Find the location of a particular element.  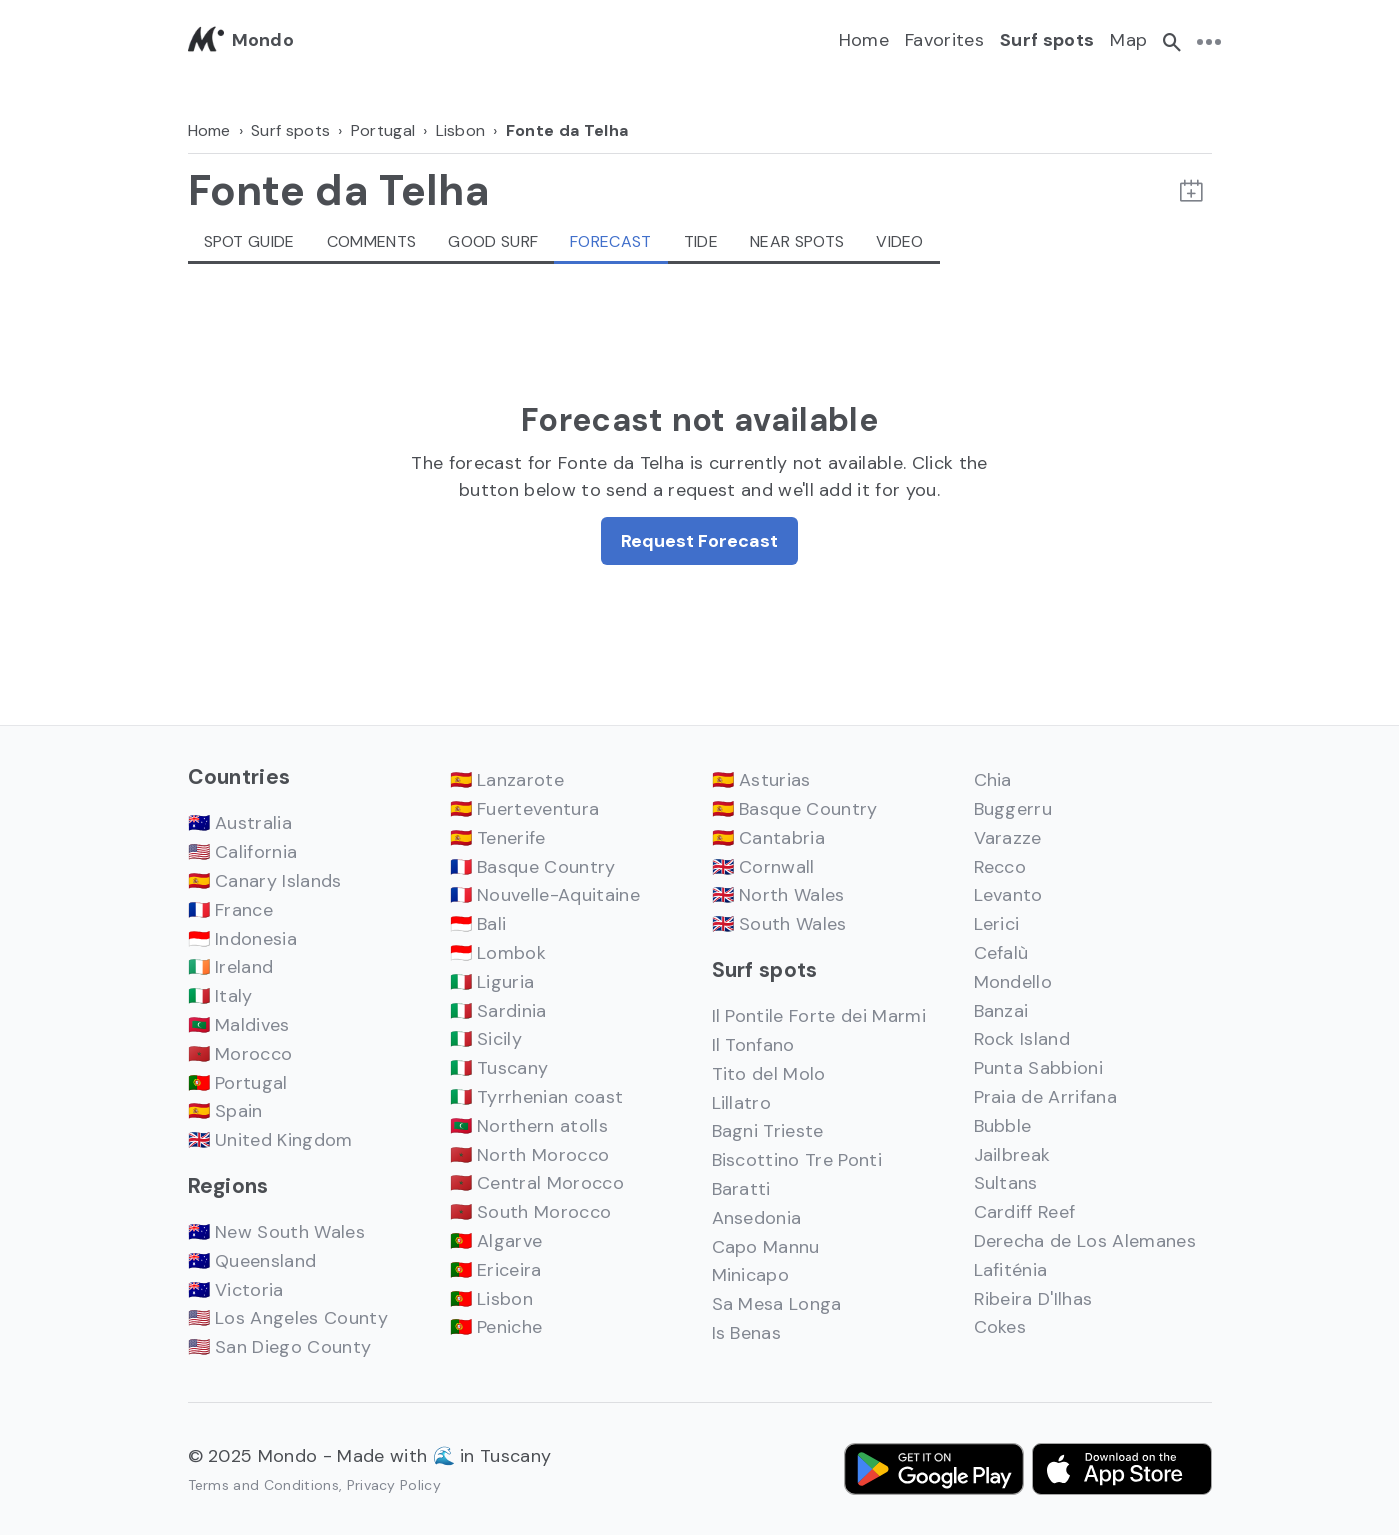

Bubble is located at coordinates (1003, 1126).